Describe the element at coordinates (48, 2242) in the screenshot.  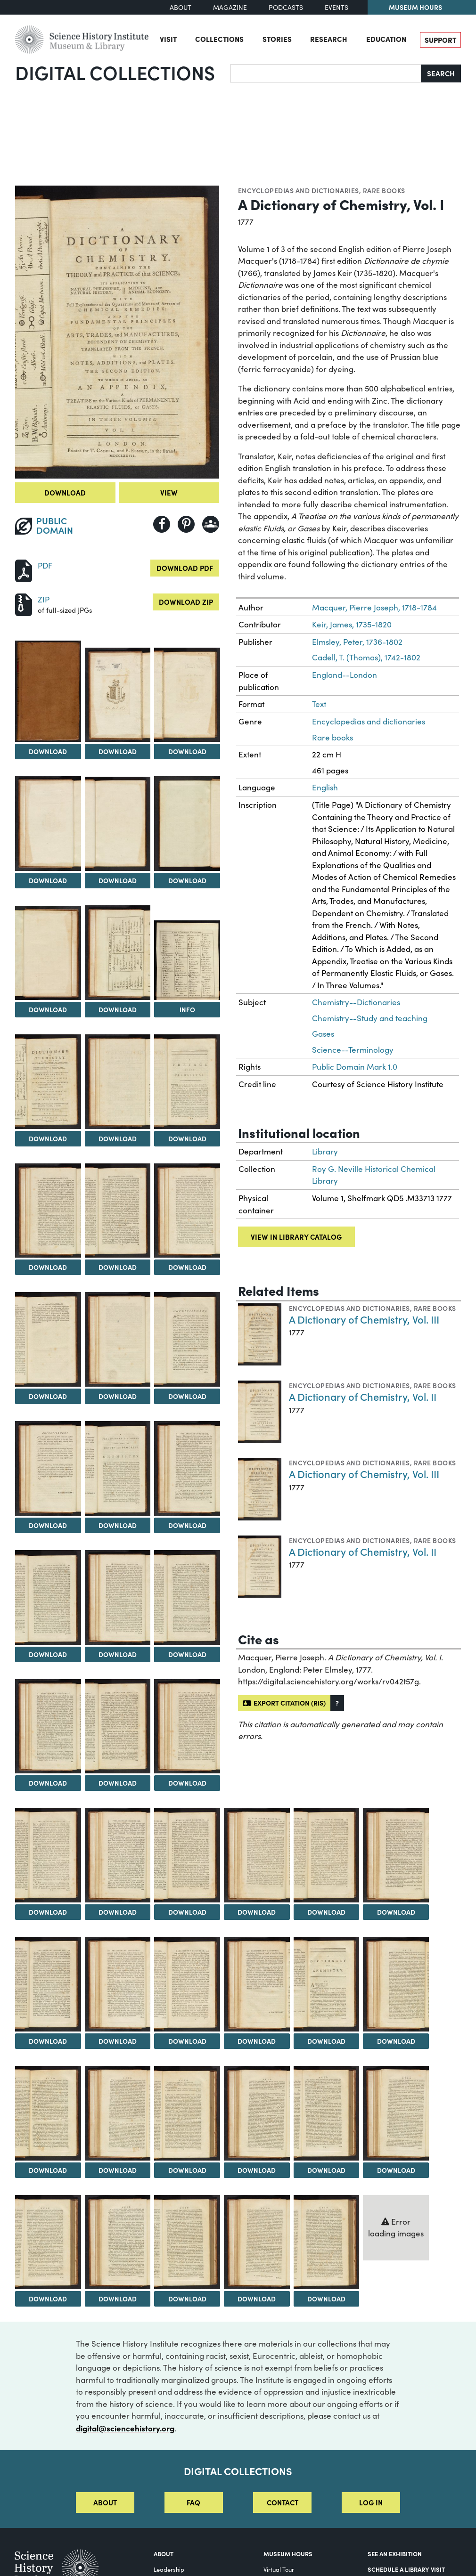
I see `[View Image 46]` at that location.